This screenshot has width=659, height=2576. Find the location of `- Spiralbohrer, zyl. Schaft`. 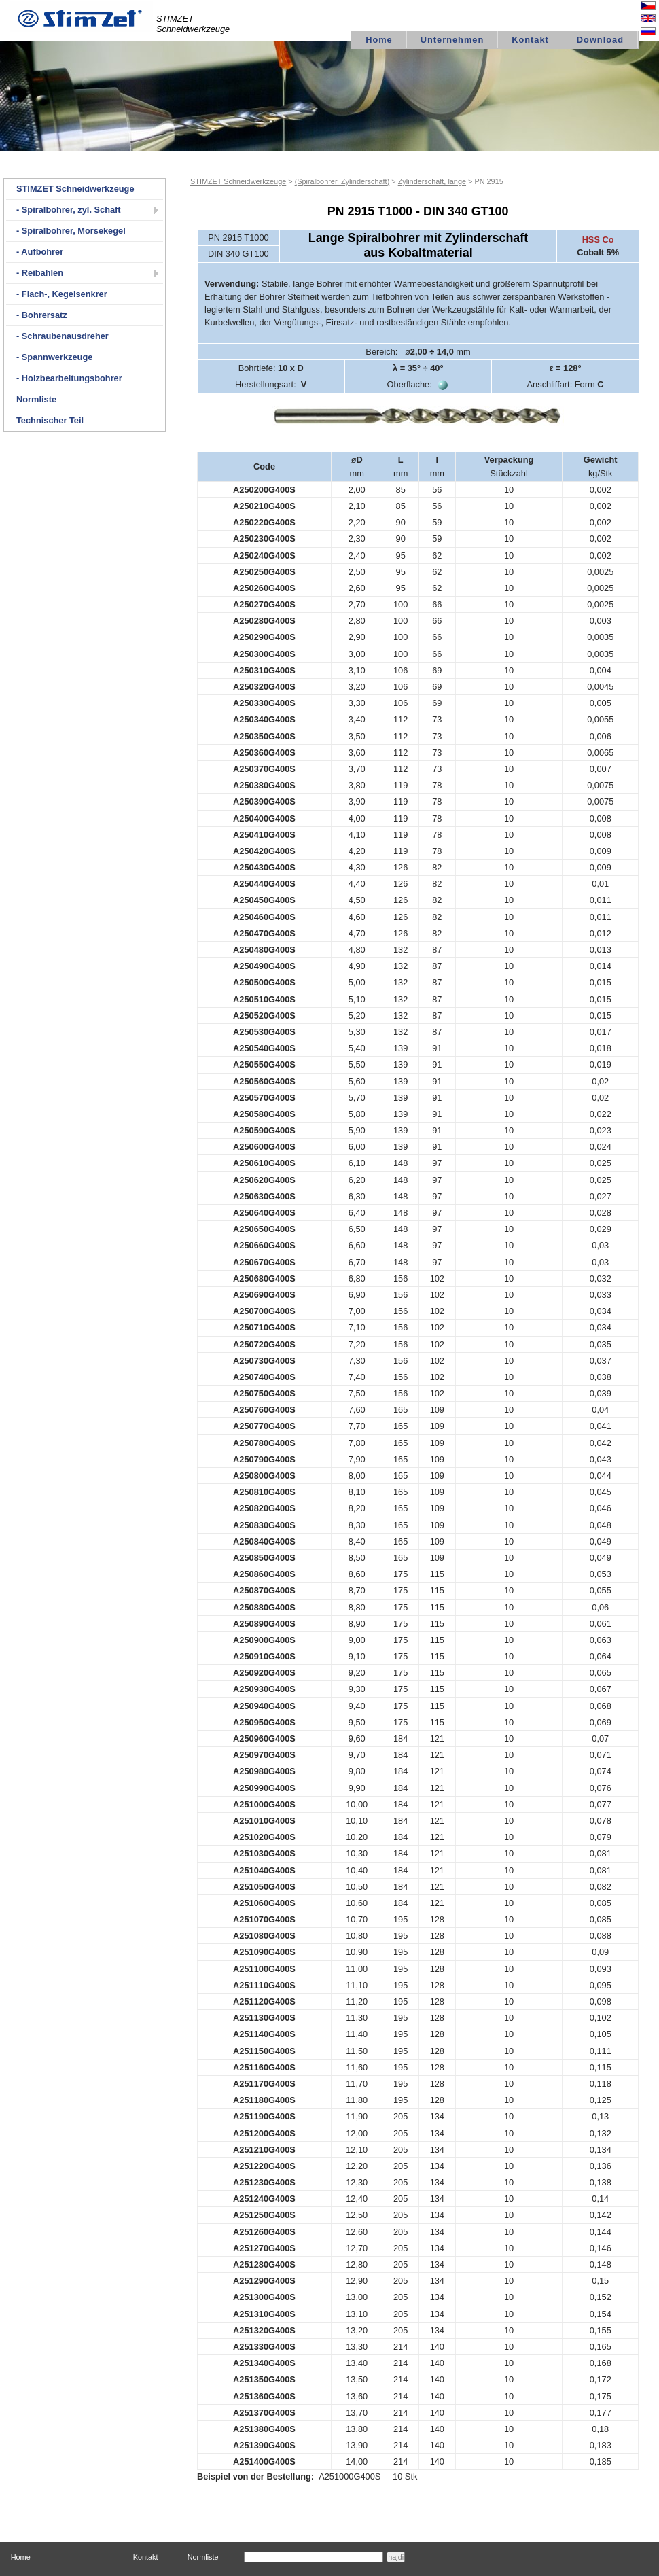

- Spiralbohrer, zyl. Schaft is located at coordinates (68, 210).